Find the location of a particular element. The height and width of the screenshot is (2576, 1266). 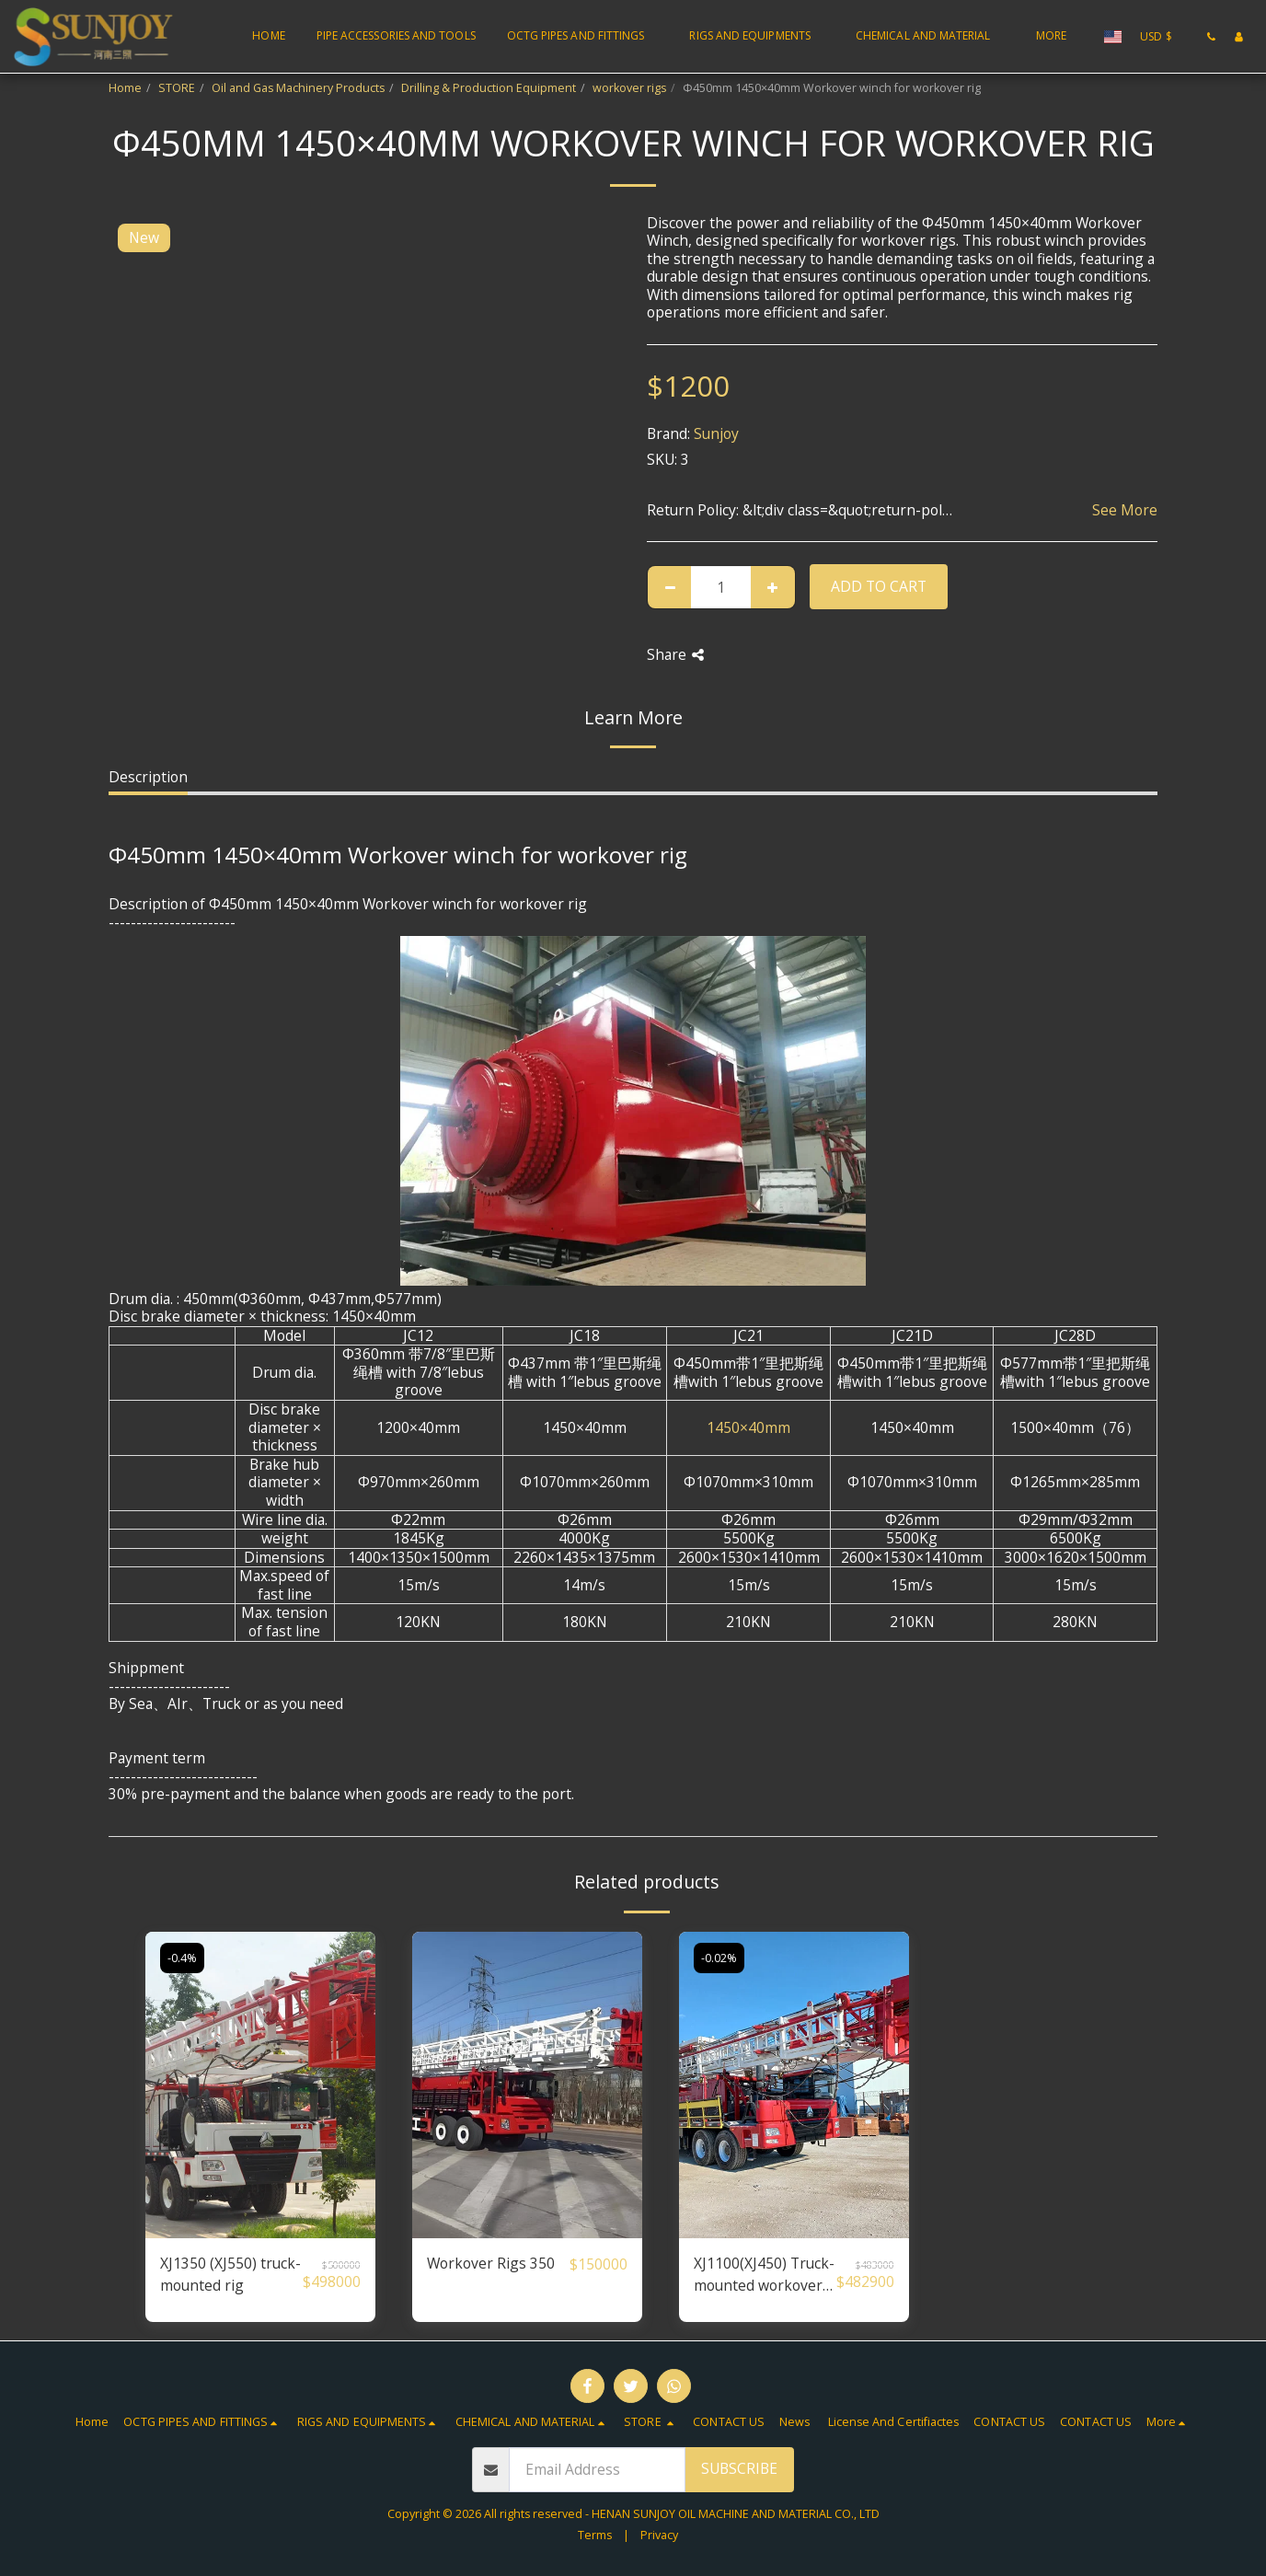

Terms is located at coordinates (595, 2535).